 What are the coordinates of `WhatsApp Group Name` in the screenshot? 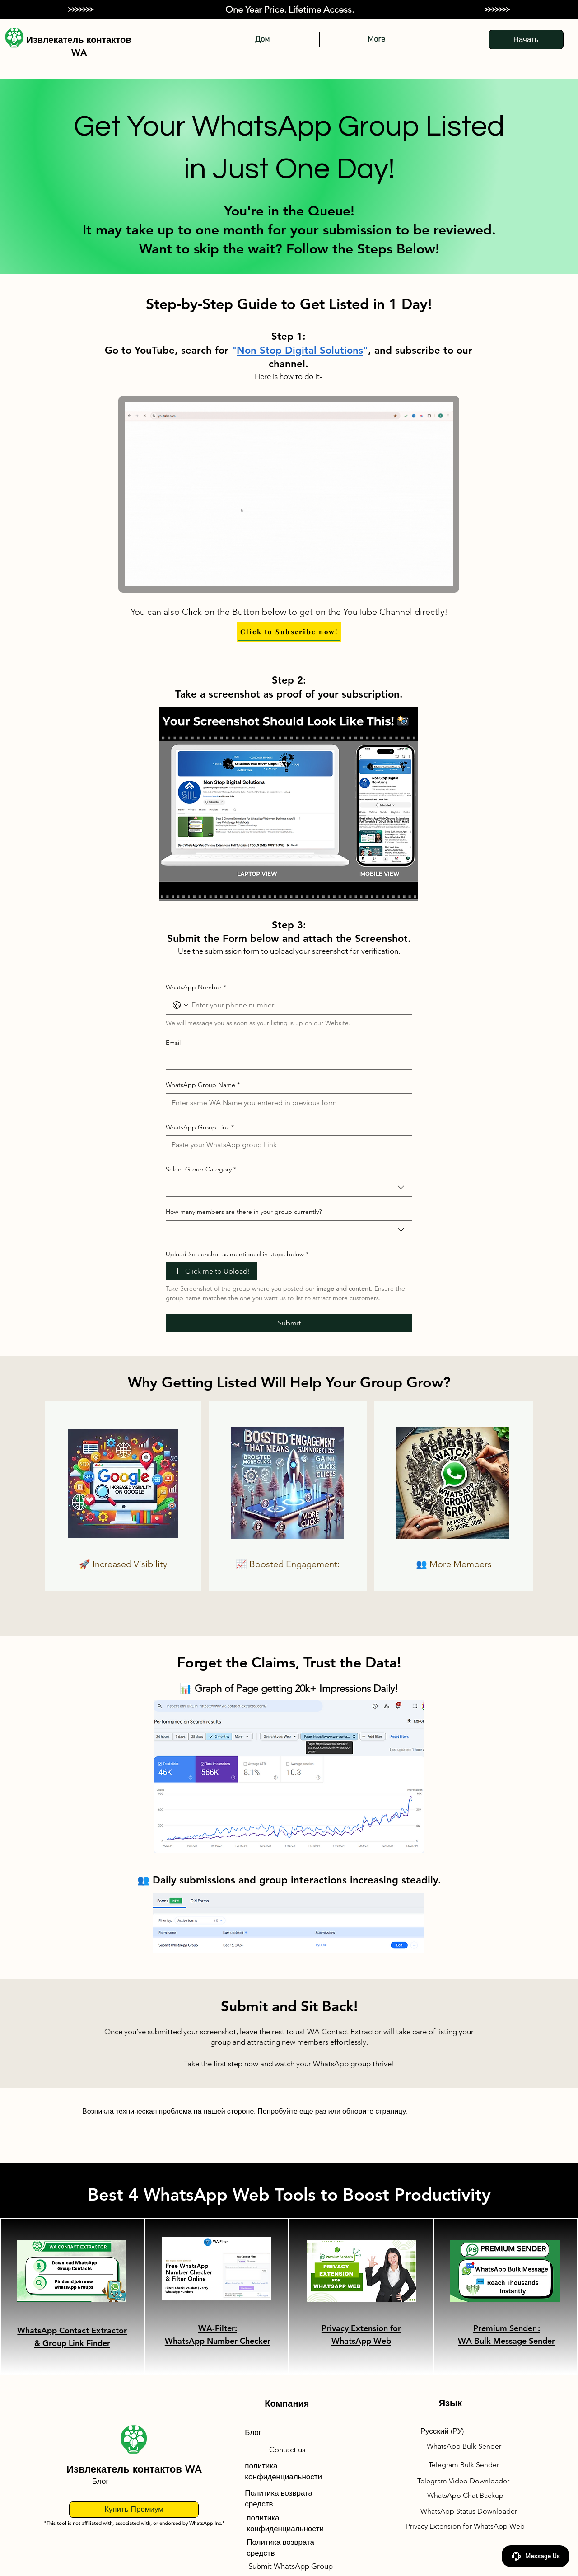 It's located at (203, 1085).